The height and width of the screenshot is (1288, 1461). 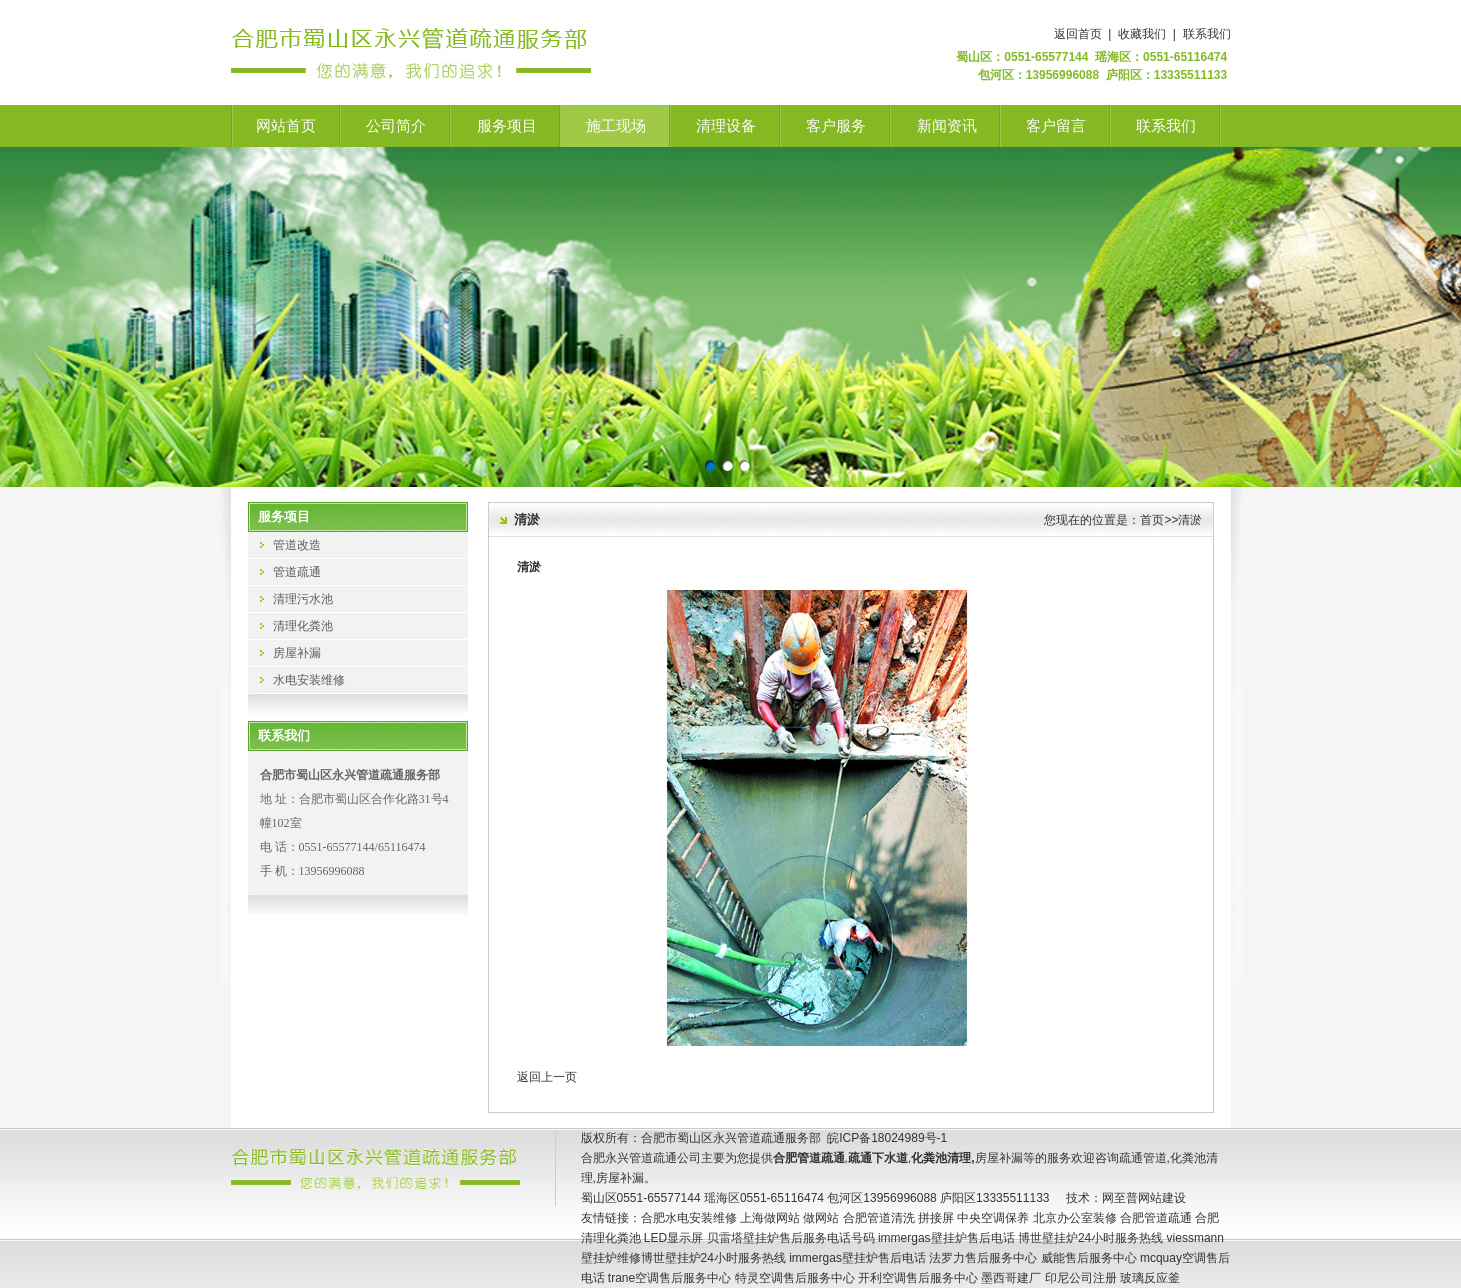 I want to click on 玻璃反应釜, so click(x=1150, y=1278).